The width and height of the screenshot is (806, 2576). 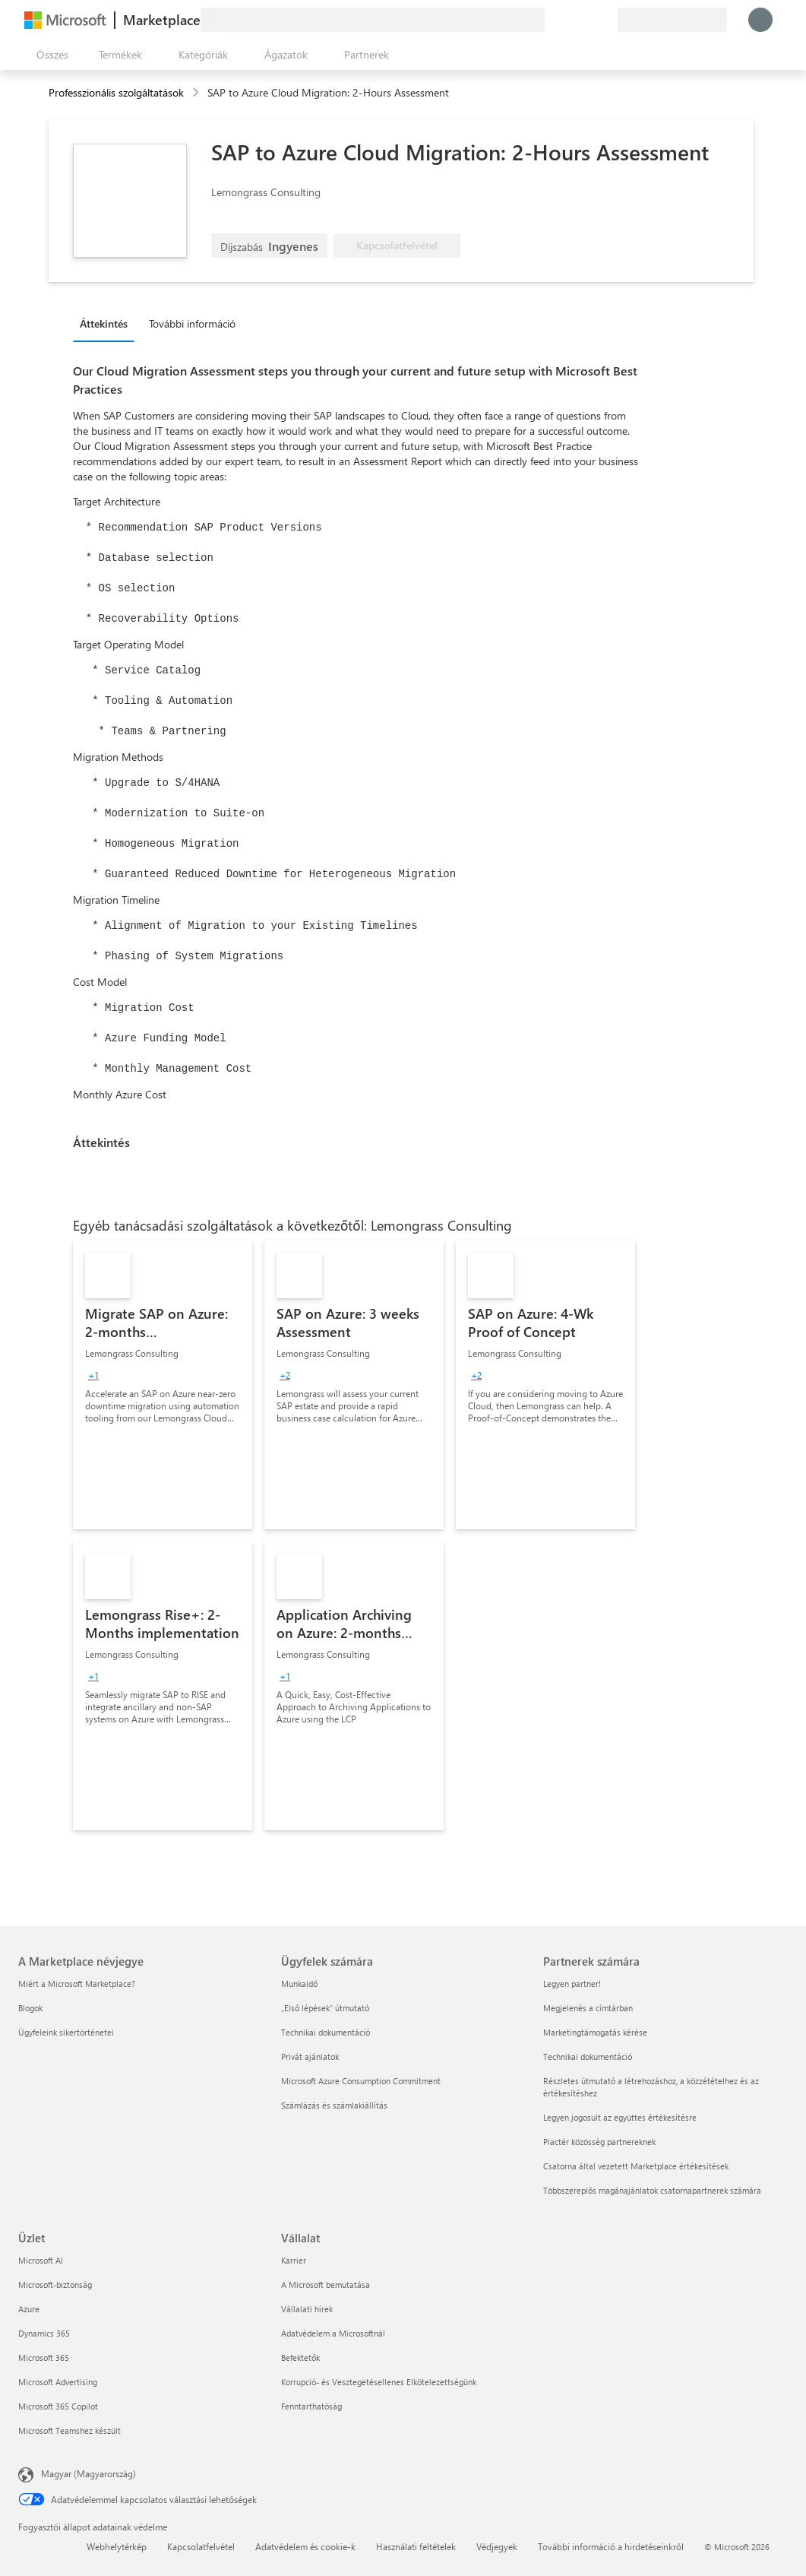 I want to click on Fenntarthatóság [Fenntarthatóság Vállalat], so click(x=311, y=2406).